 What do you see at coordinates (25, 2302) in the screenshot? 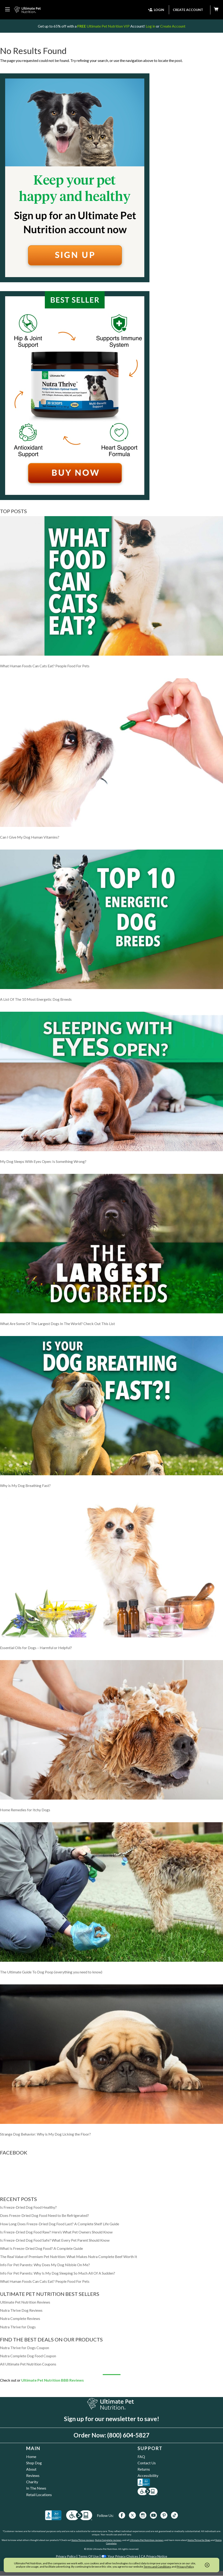
I see `Ultimate Pet Nutrition Reviews` at bounding box center [25, 2302].